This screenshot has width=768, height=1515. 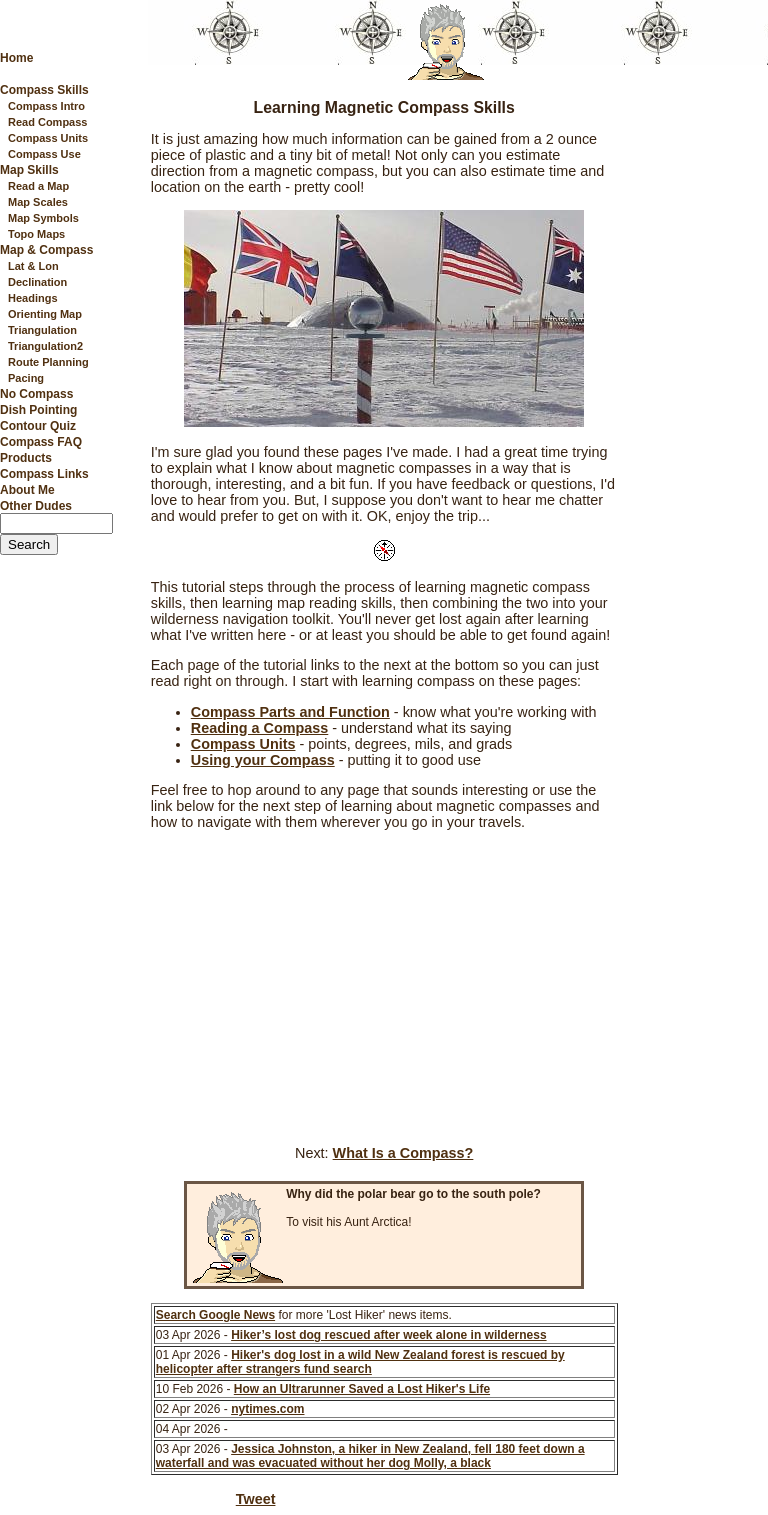 What do you see at coordinates (38, 426) in the screenshot?
I see `Contour Quiz` at bounding box center [38, 426].